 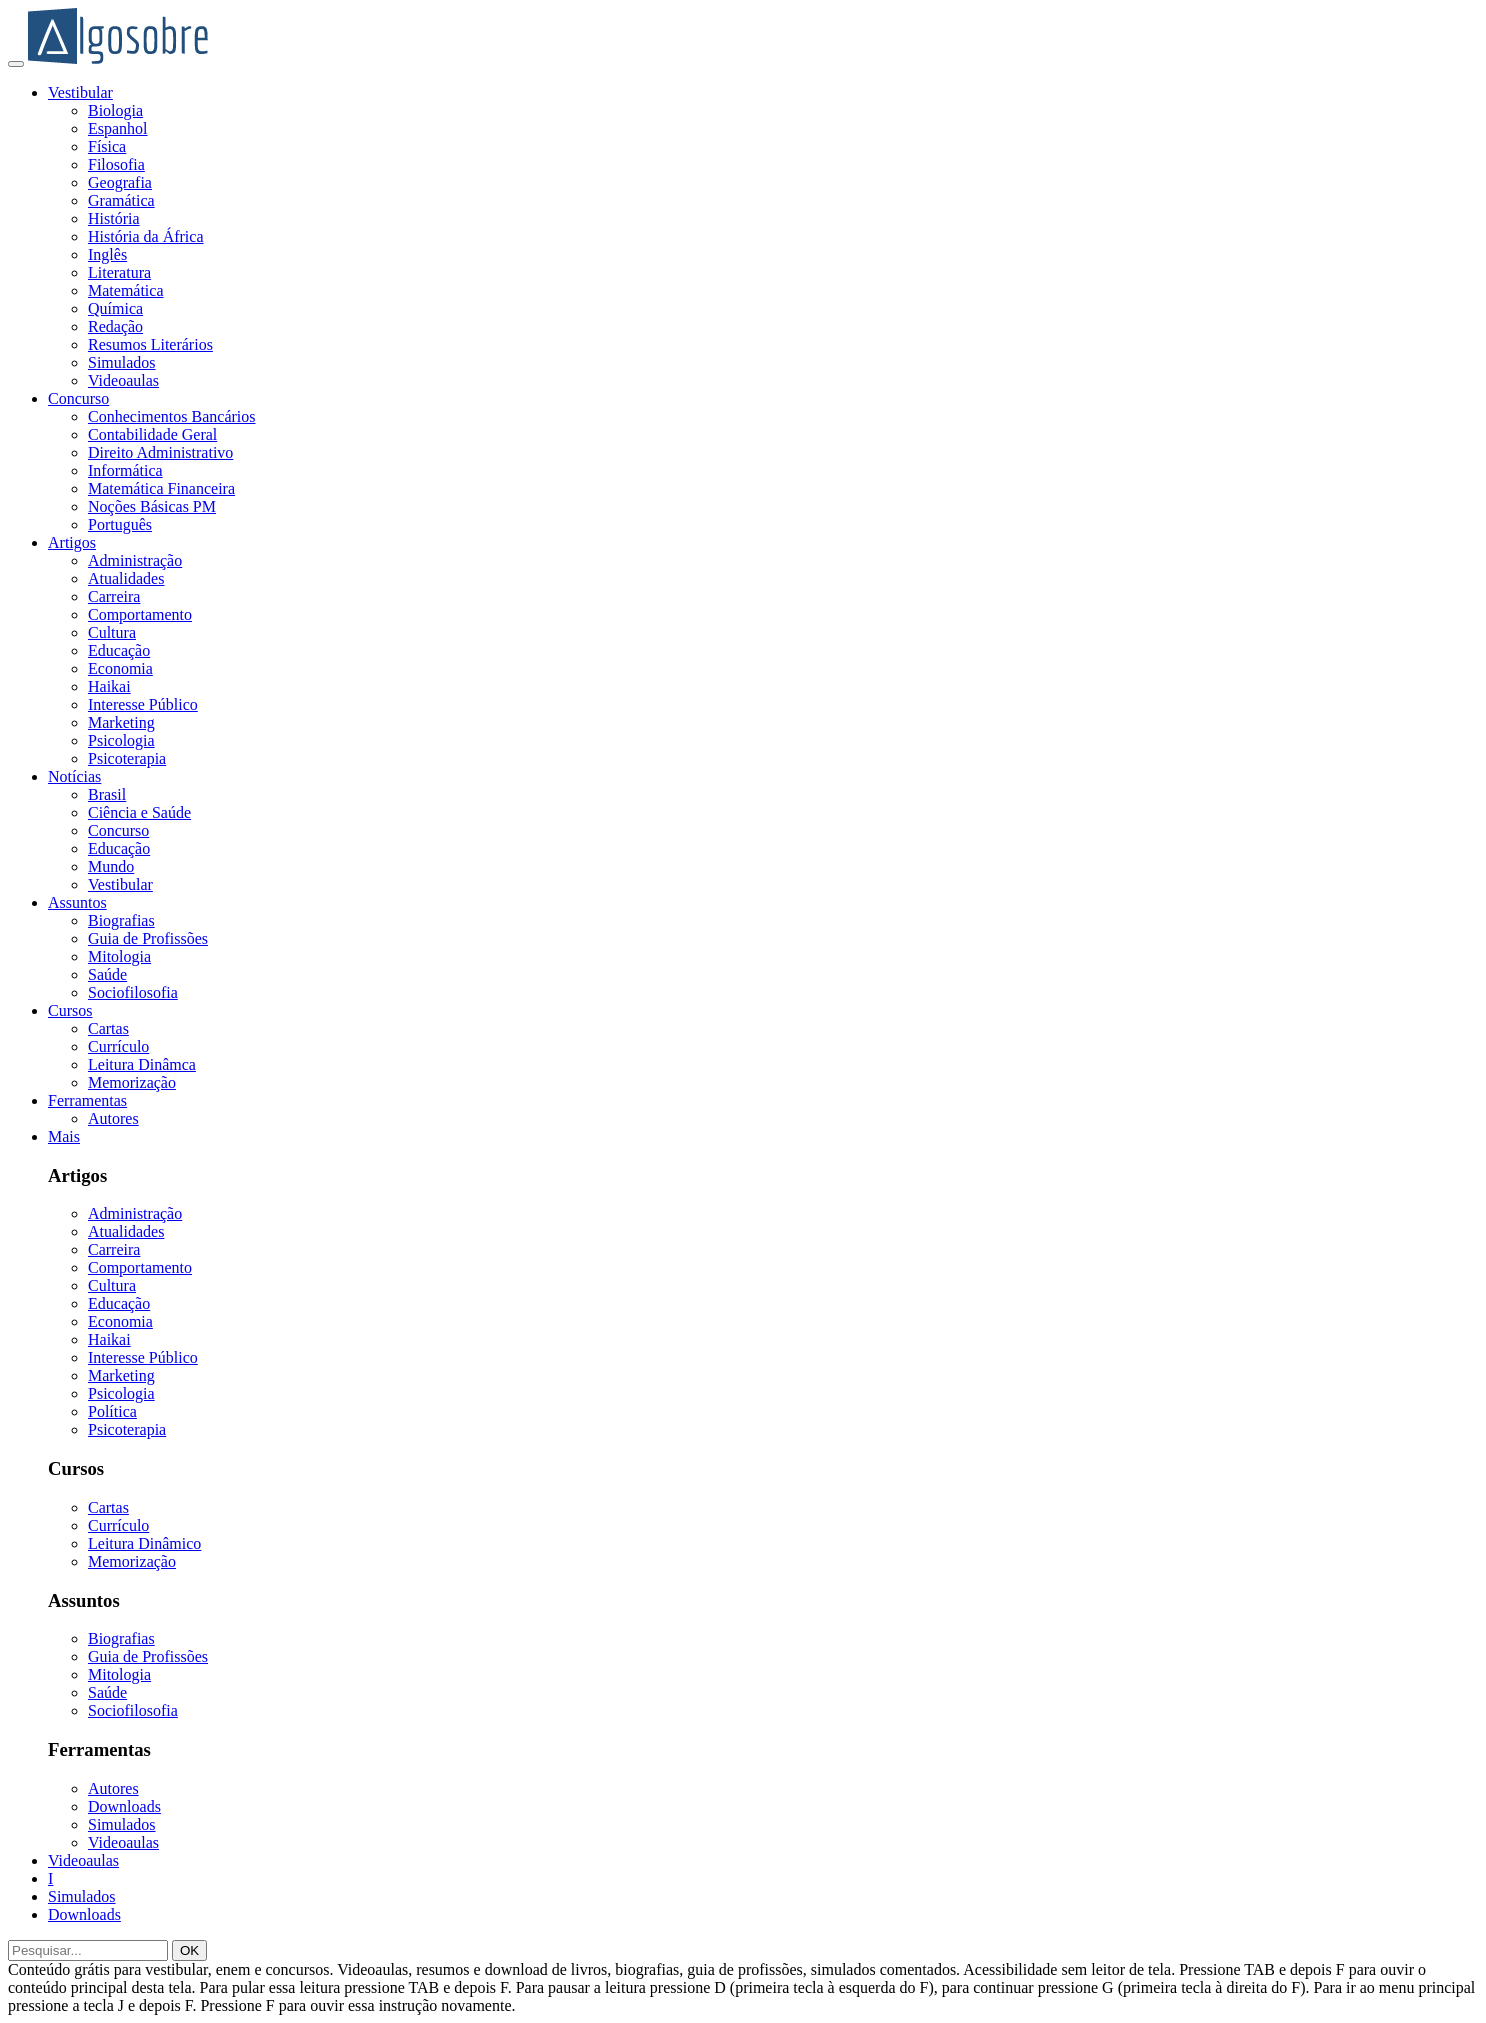 What do you see at coordinates (78, 398) in the screenshot?
I see `Concurso` at bounding box center [78, 398].